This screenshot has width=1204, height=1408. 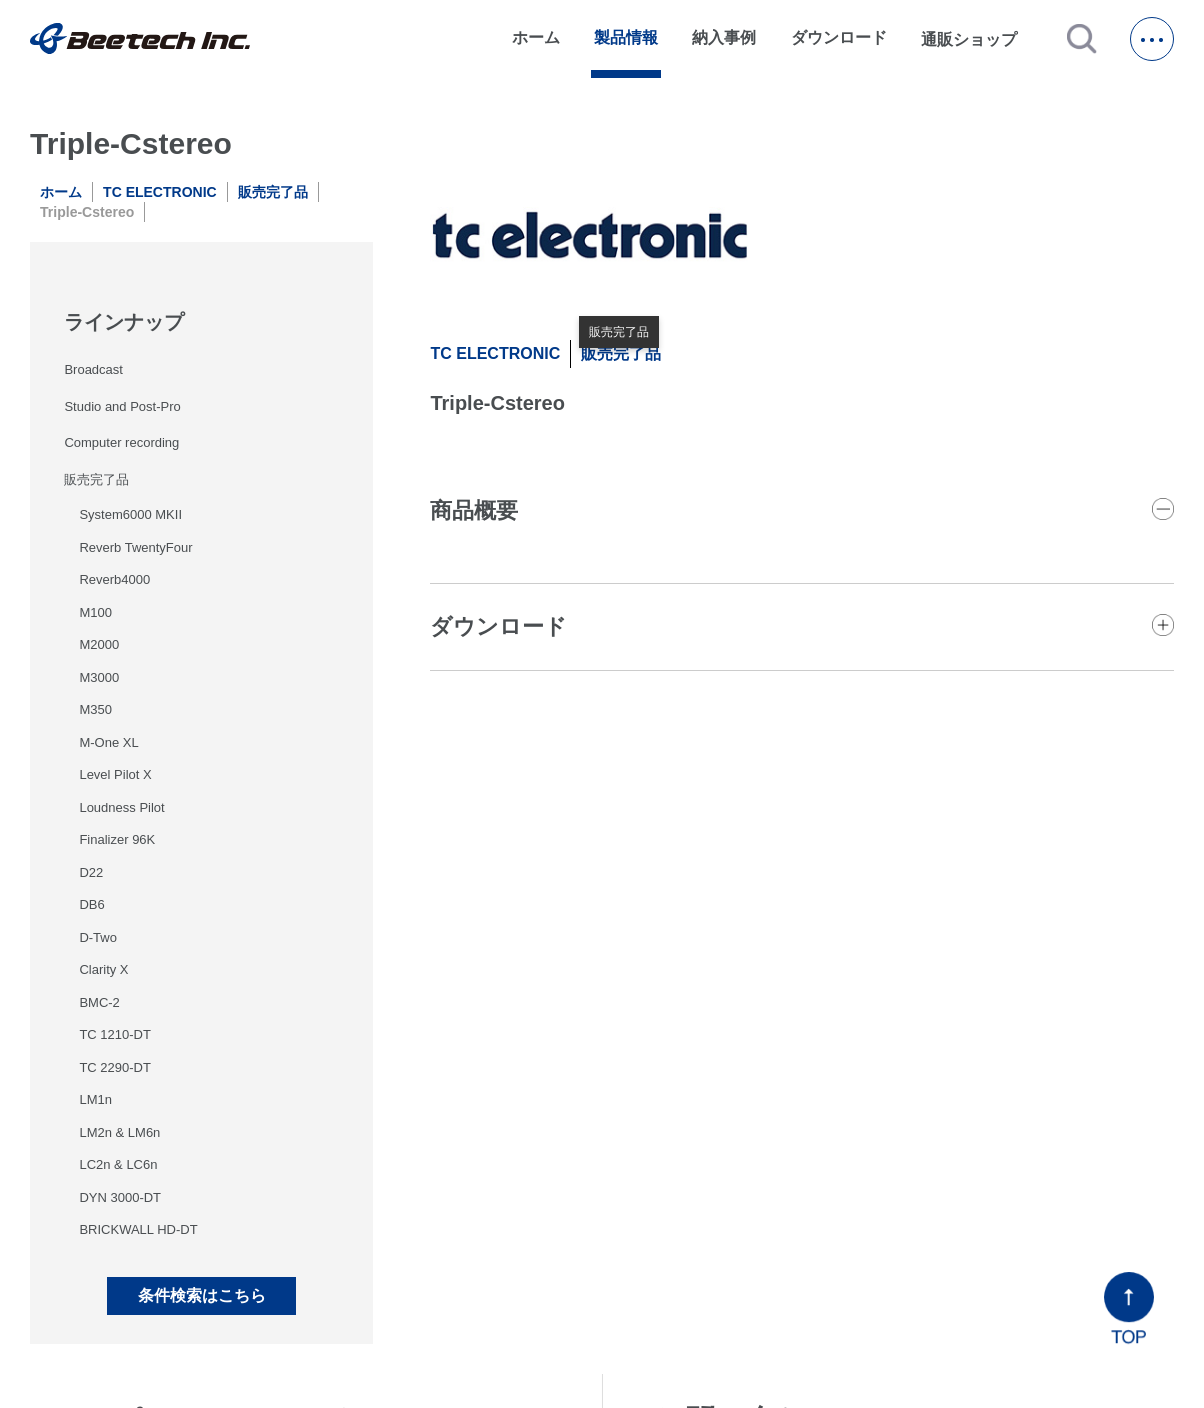 What do you see at coordinates (119, 1132) in the screenshot?
I see `LM2n & LM6n` at bounding box center [119, 1132].